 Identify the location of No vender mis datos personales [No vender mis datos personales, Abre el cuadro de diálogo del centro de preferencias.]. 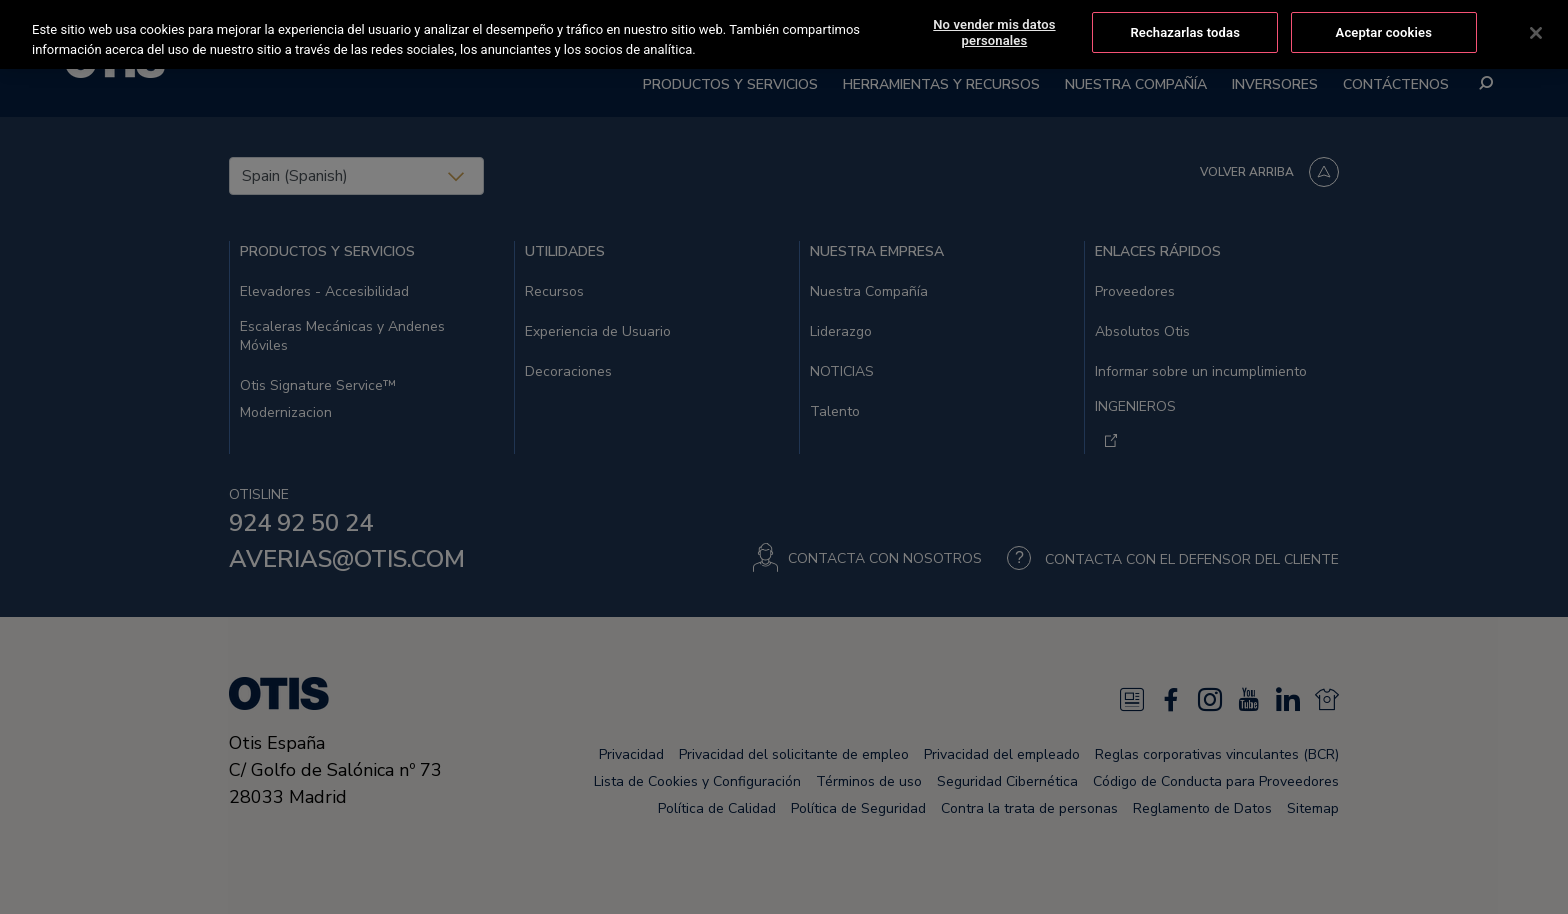
(994, 32).